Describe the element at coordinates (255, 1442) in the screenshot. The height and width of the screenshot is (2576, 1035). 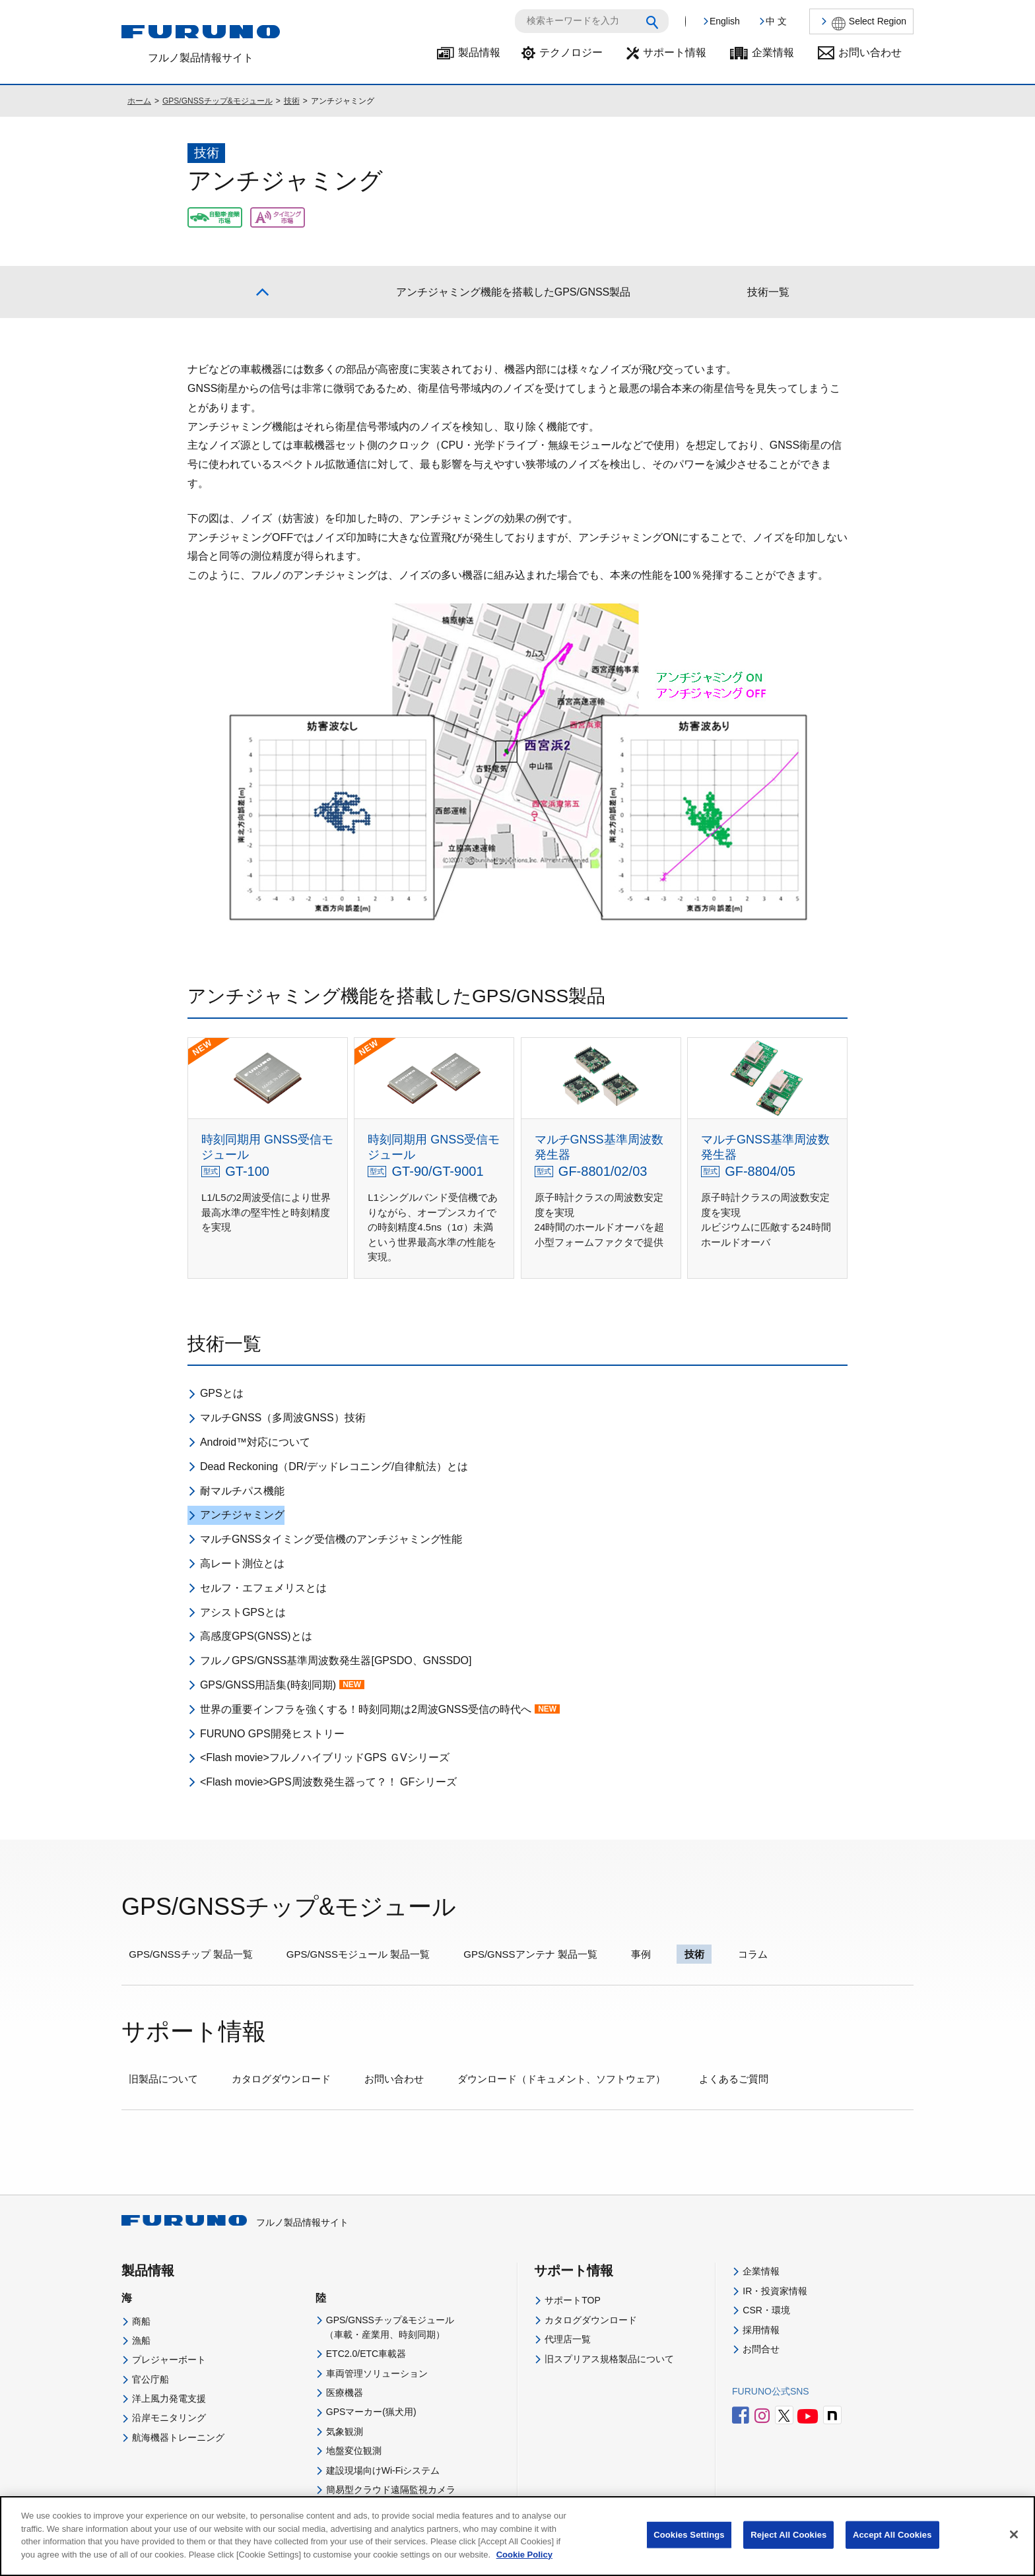
I see `Android™対応について` at that location.